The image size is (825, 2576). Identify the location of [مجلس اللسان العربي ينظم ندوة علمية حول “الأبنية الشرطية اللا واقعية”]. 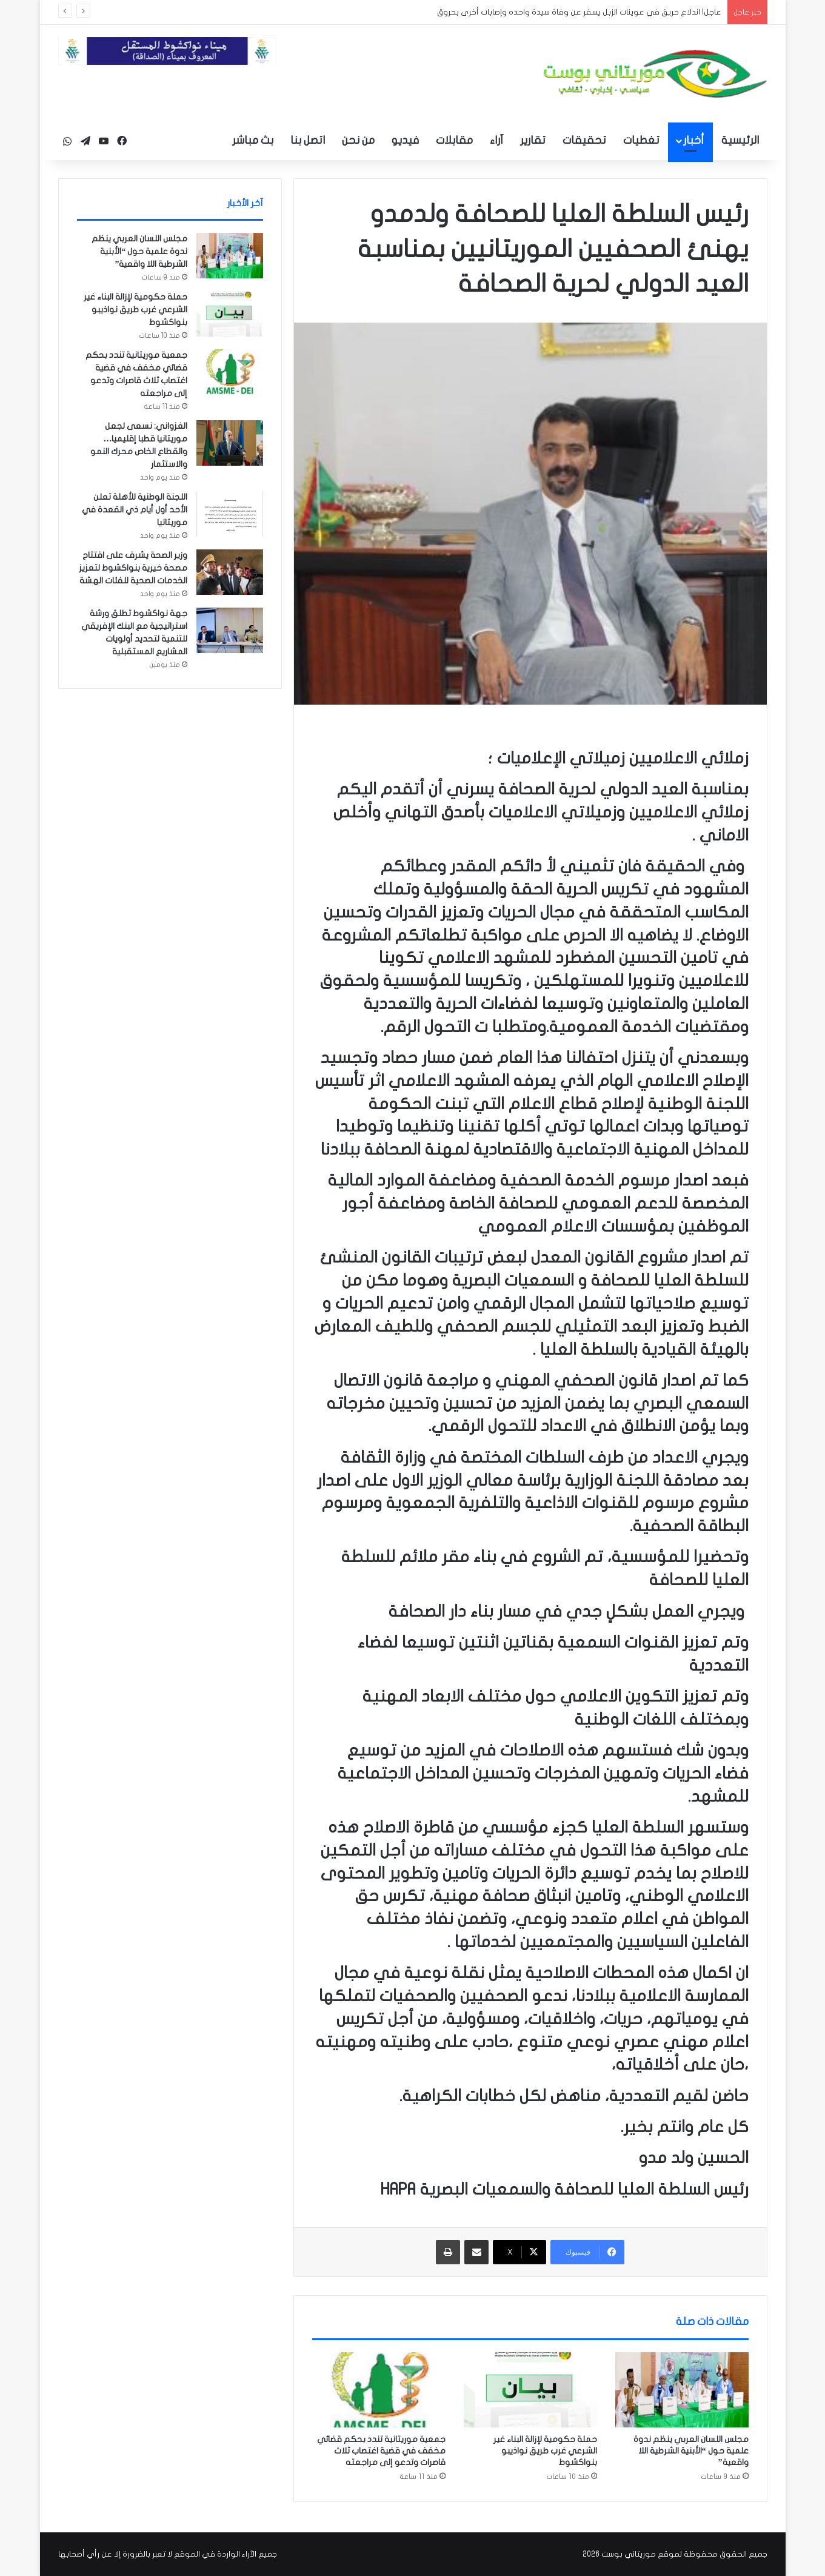
(682, 2389).